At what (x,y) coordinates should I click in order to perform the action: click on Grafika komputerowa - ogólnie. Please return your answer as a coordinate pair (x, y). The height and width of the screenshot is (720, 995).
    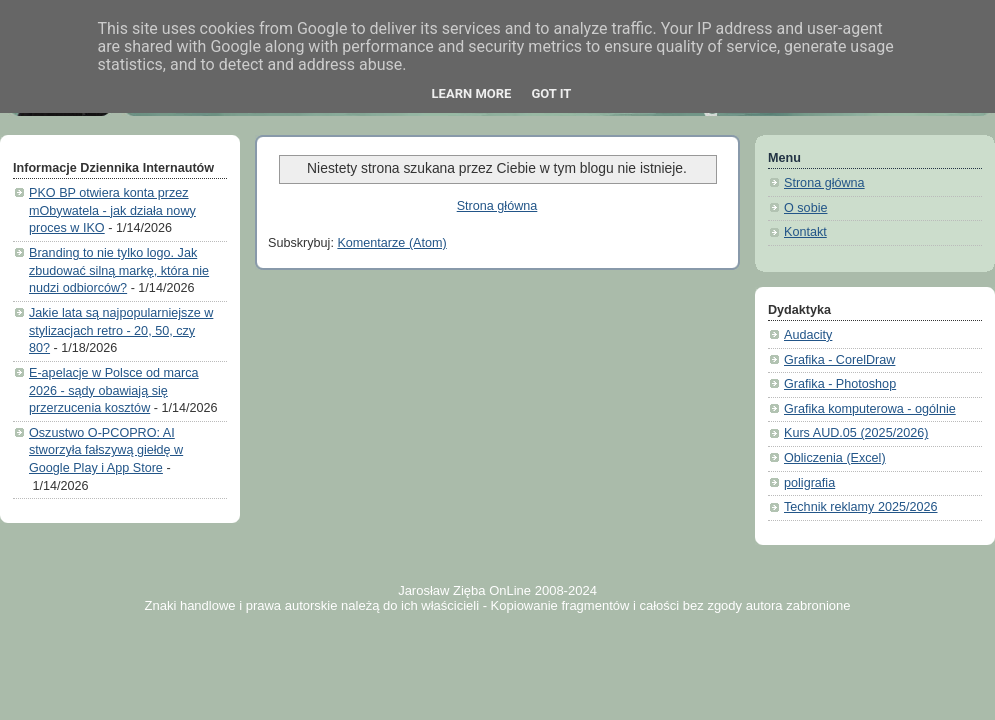
    Looking at the image, I should click on (870, 409).